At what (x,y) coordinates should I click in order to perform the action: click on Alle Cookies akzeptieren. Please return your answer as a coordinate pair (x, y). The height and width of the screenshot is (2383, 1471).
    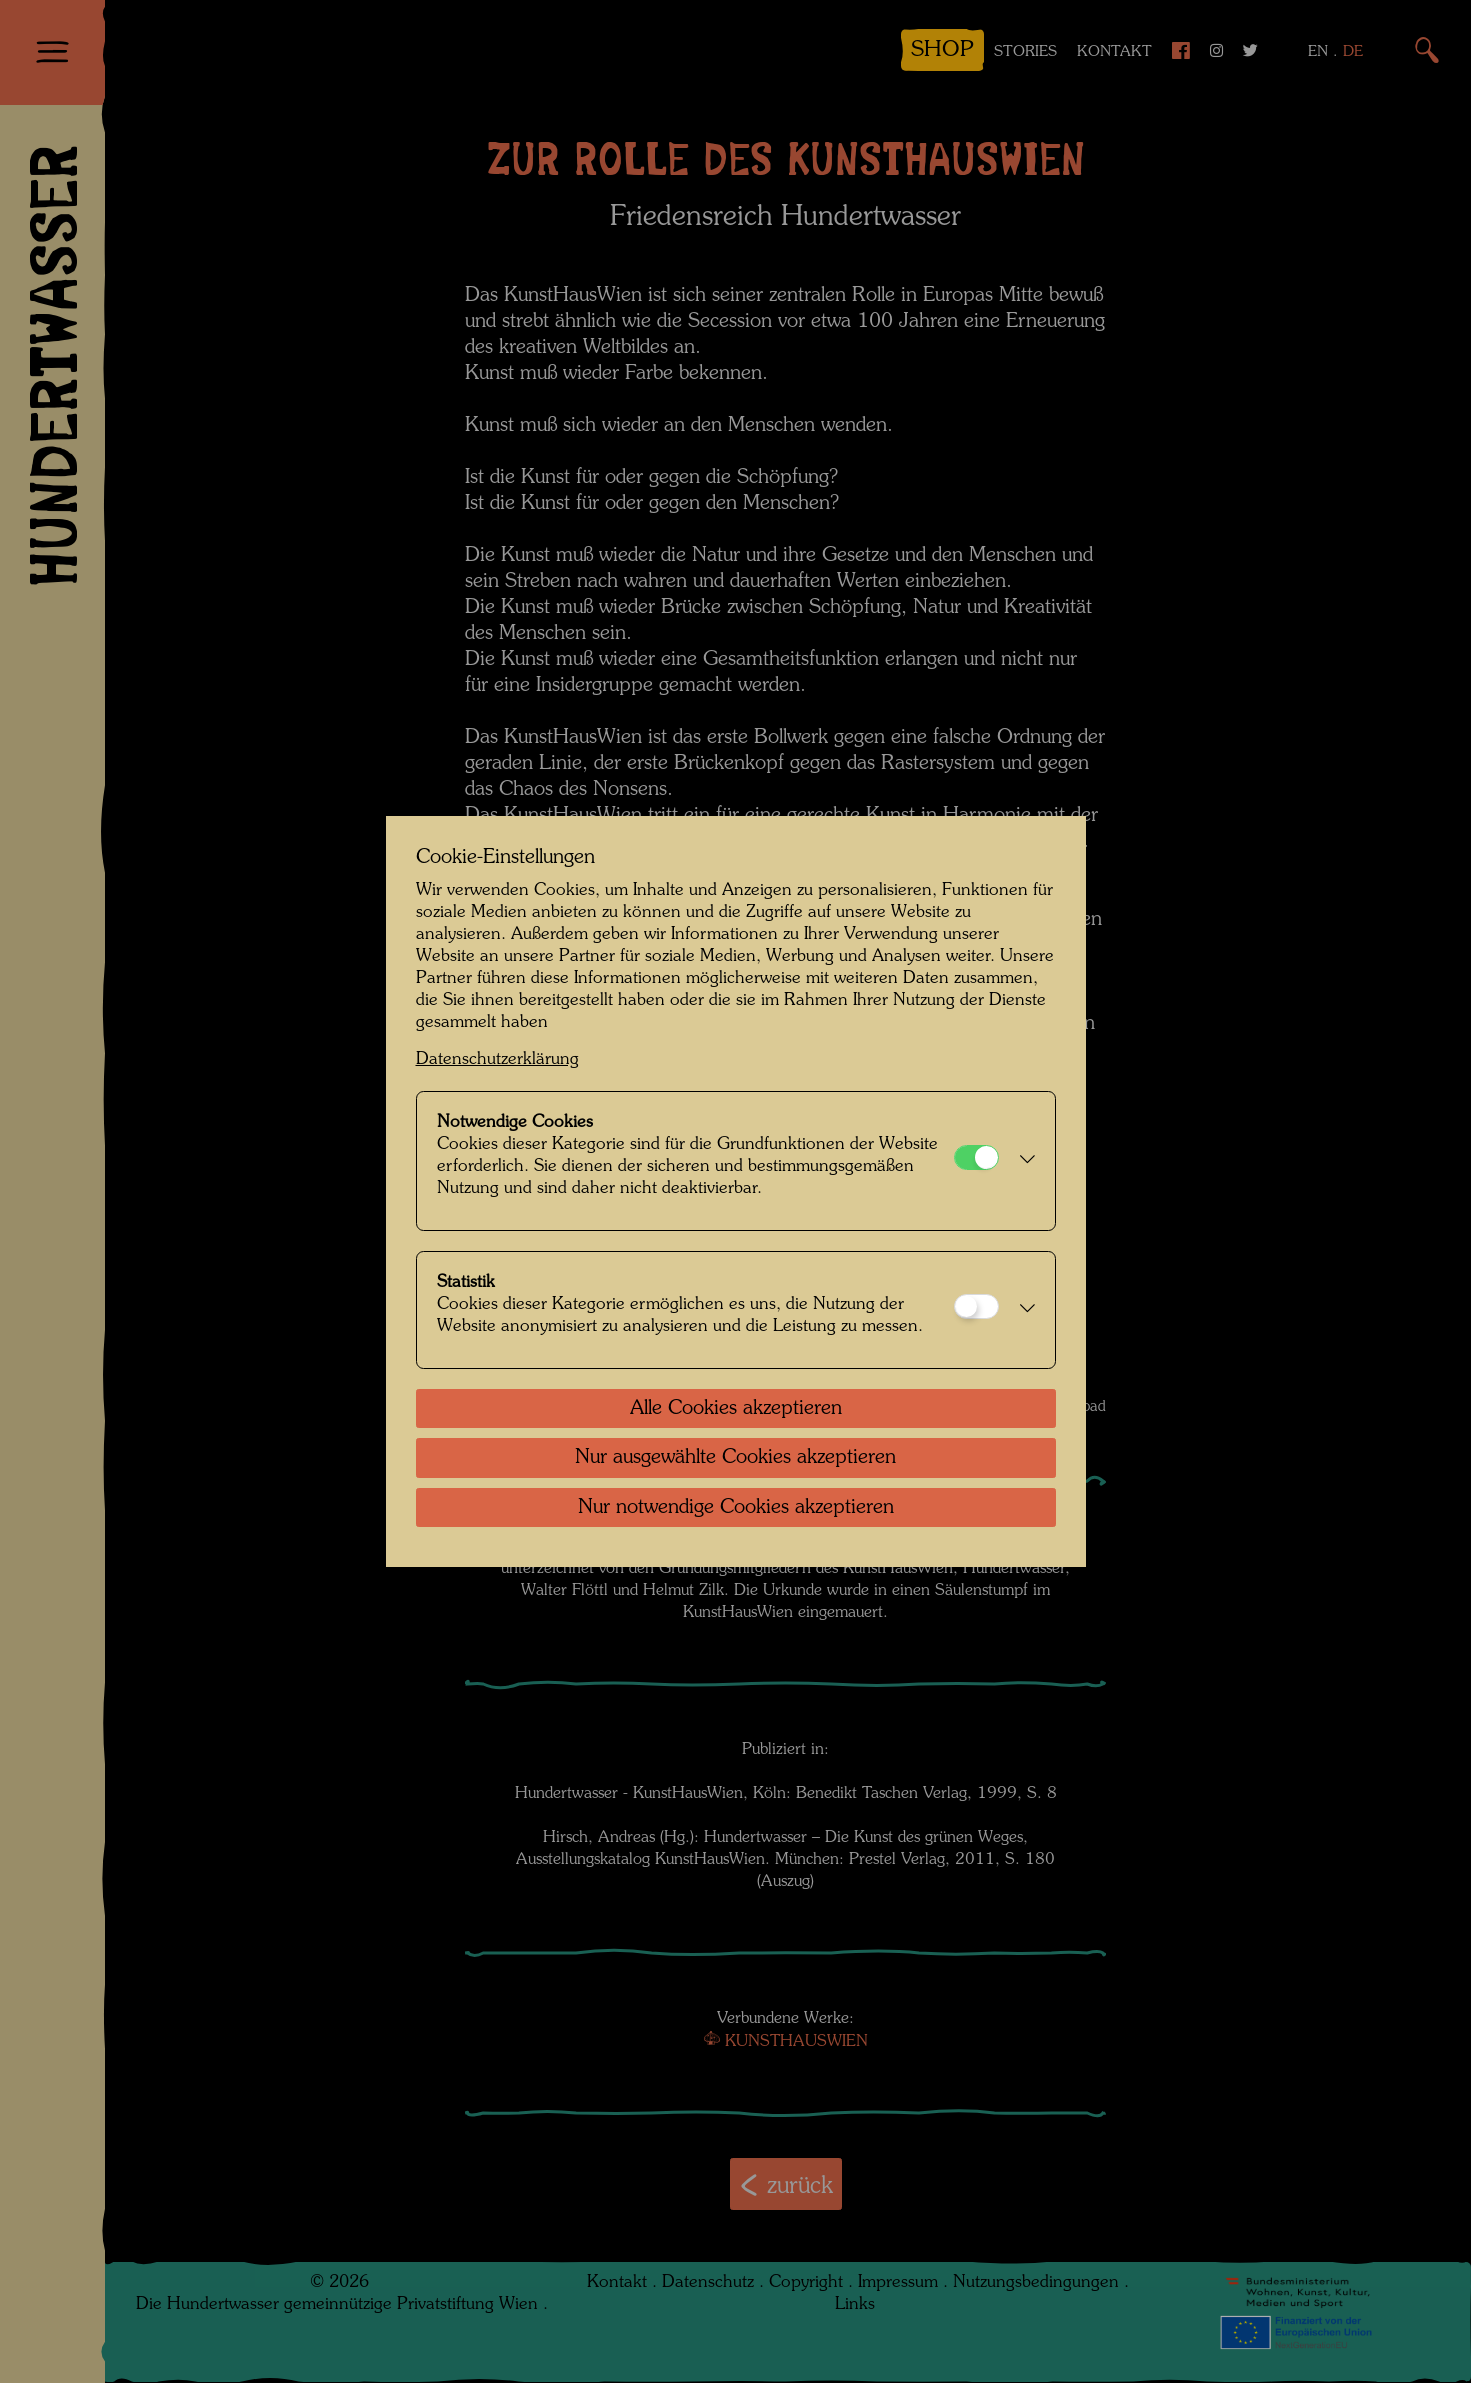
    Looking at the image, I should click on (736, 1409).